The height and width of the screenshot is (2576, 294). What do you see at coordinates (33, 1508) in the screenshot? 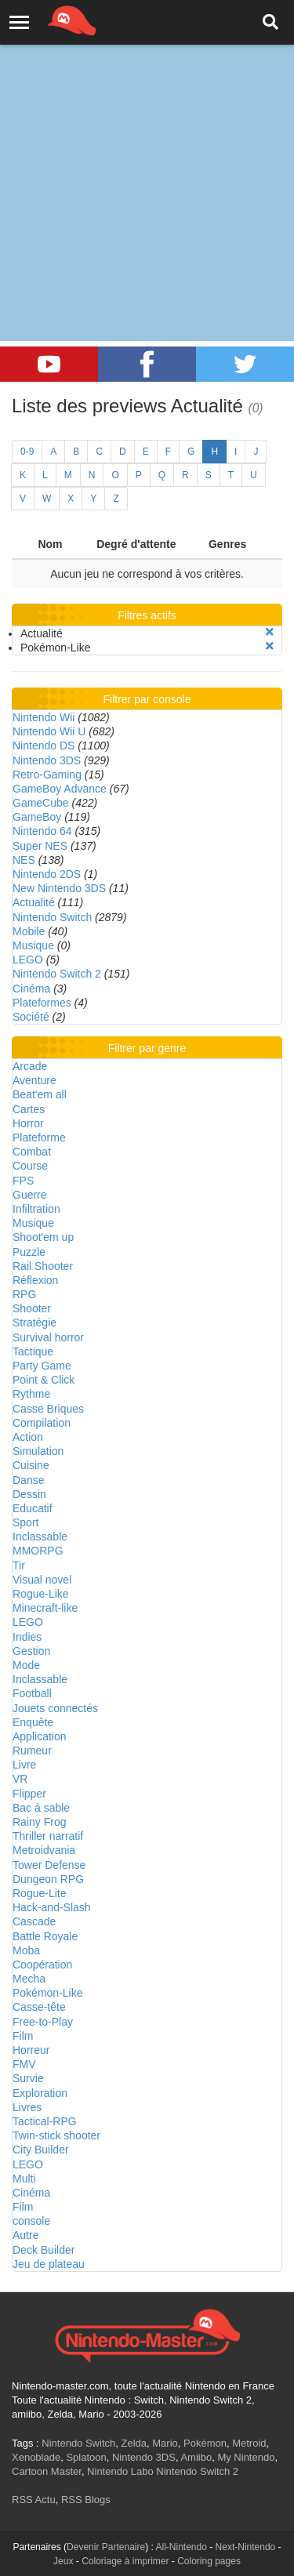
I see `Educatif` at bounding box center [33, 1508].